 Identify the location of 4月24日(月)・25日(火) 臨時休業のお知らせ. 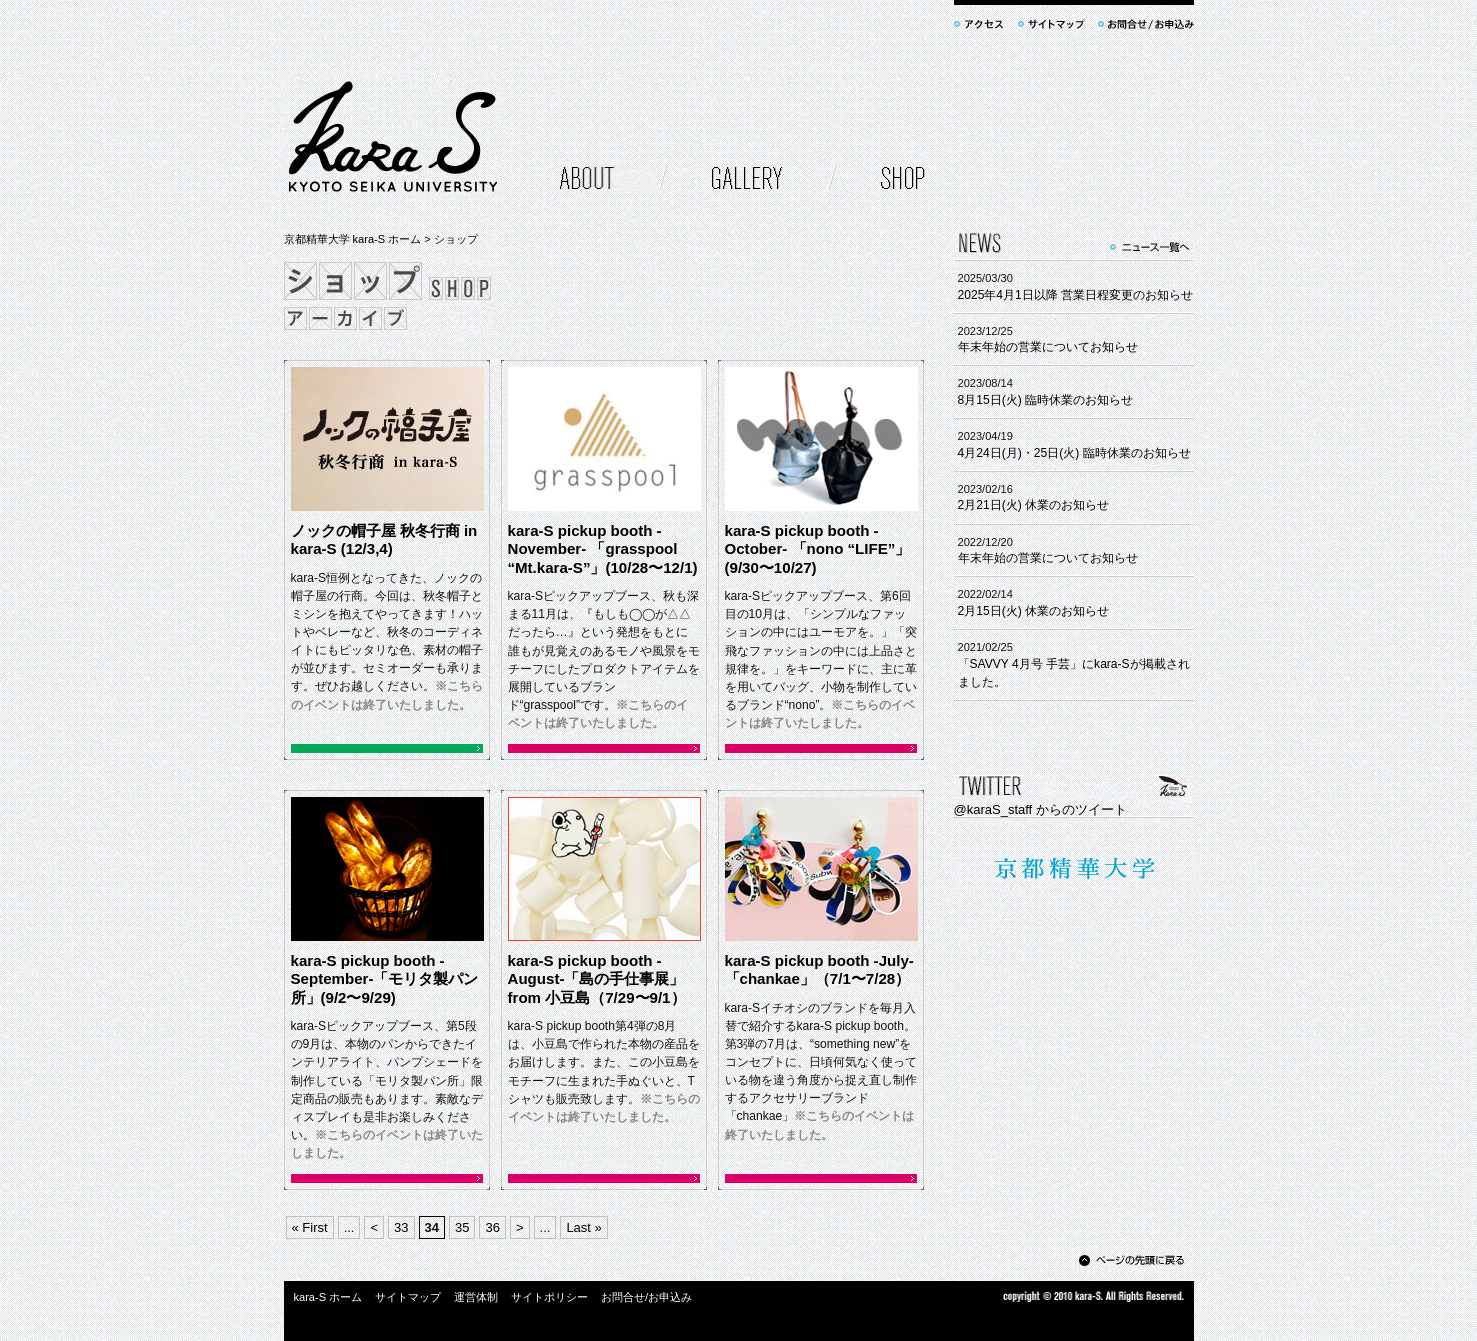
(1074, 453).